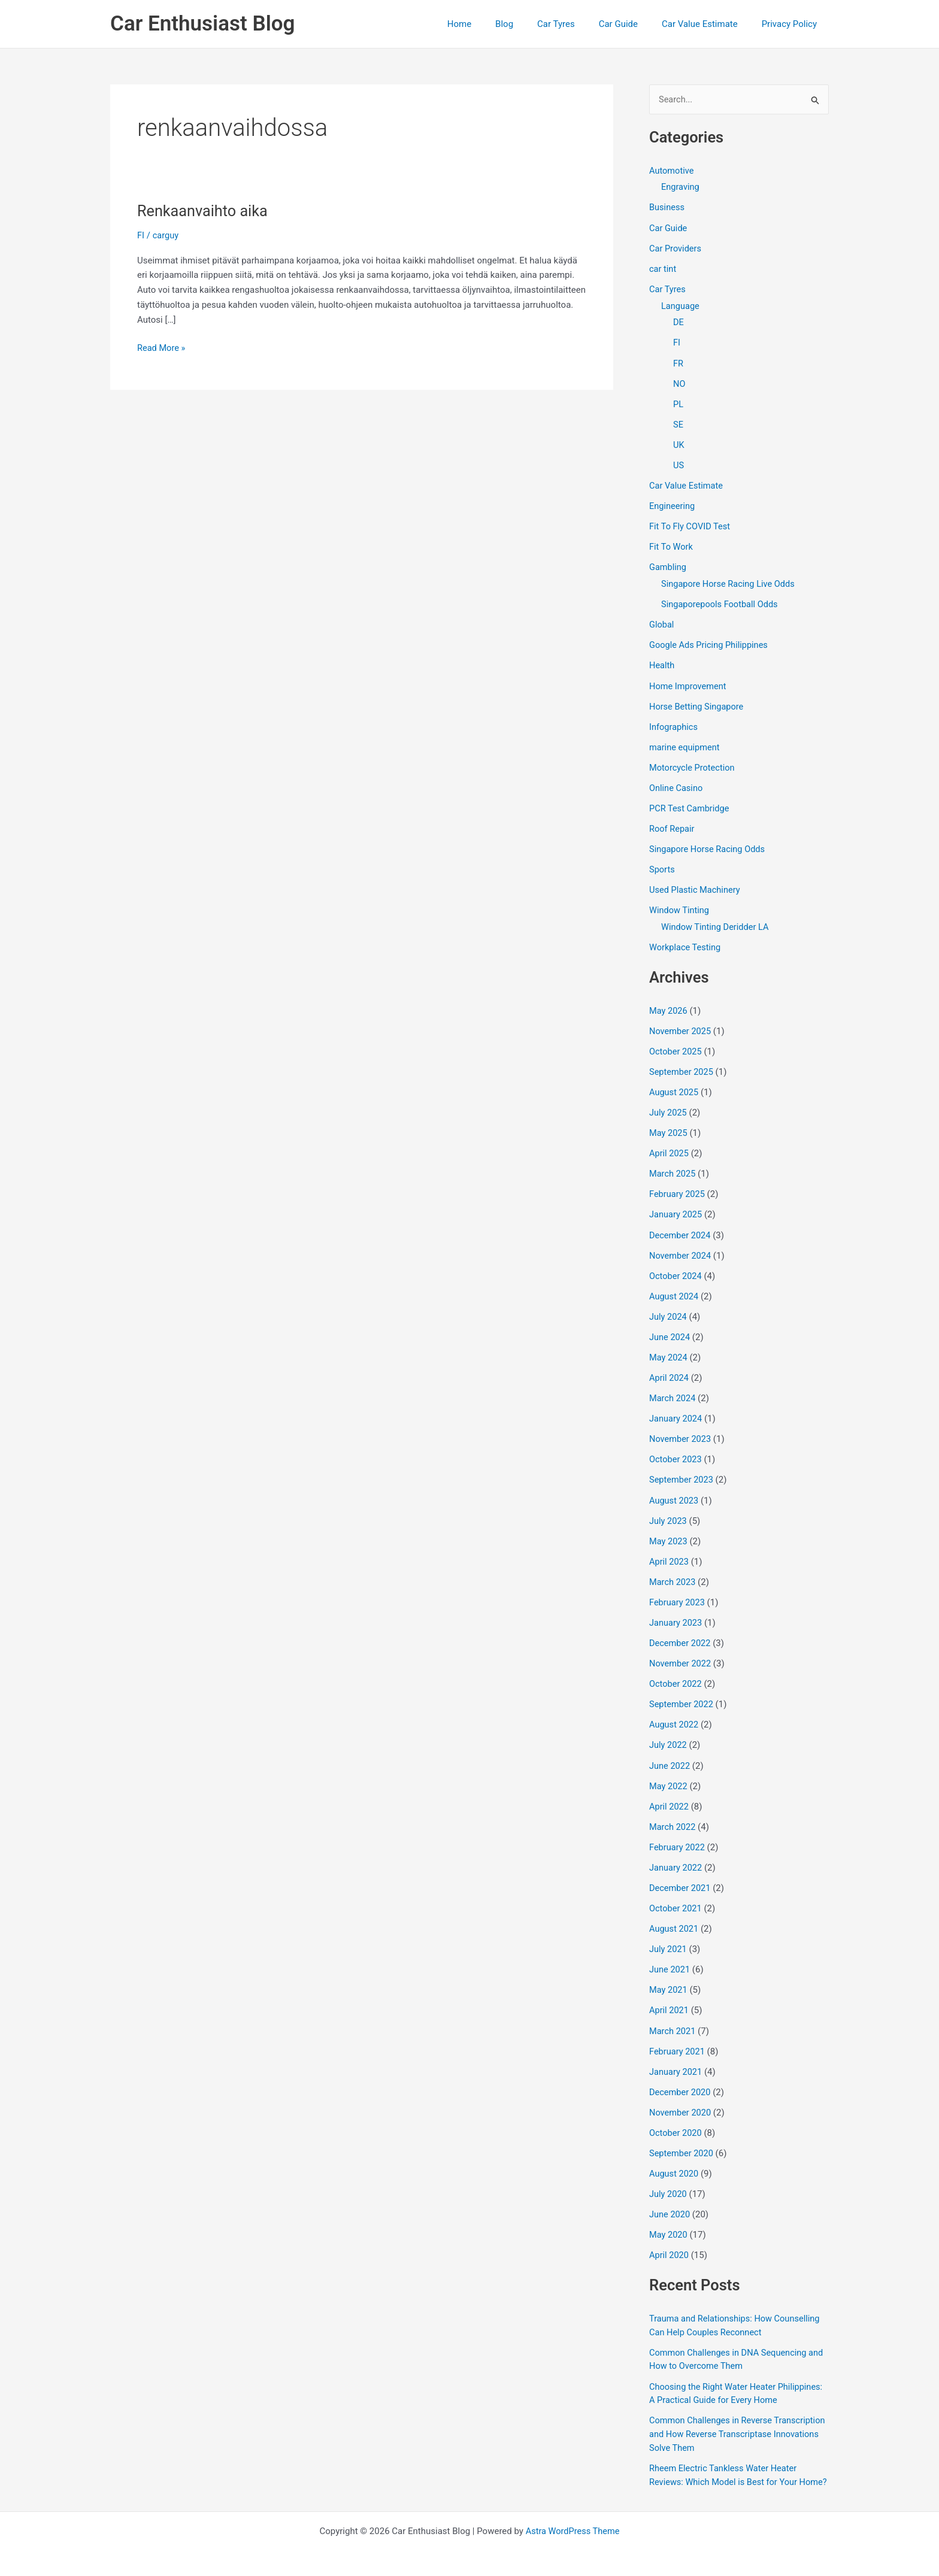  I want to click on Business, so click(667, 207).